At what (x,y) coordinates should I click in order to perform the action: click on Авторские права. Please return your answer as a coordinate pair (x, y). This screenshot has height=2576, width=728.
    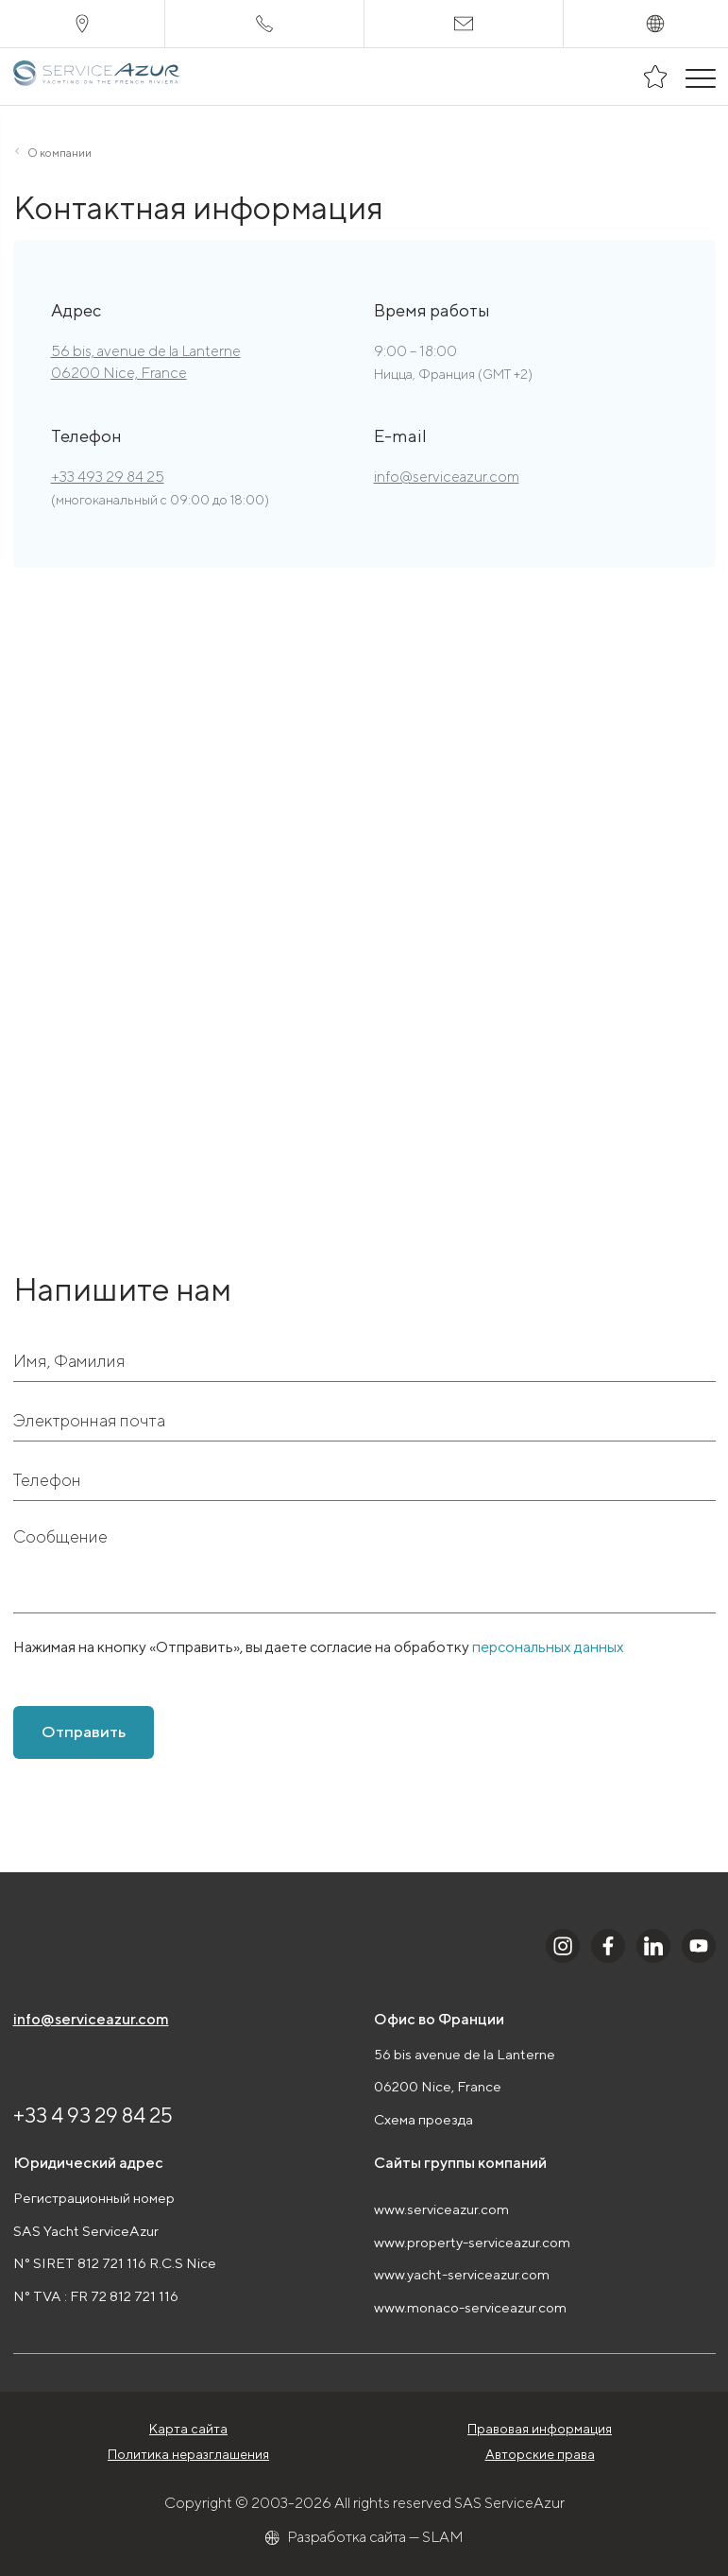
    Looking at the image, I should click on (540, 2454).